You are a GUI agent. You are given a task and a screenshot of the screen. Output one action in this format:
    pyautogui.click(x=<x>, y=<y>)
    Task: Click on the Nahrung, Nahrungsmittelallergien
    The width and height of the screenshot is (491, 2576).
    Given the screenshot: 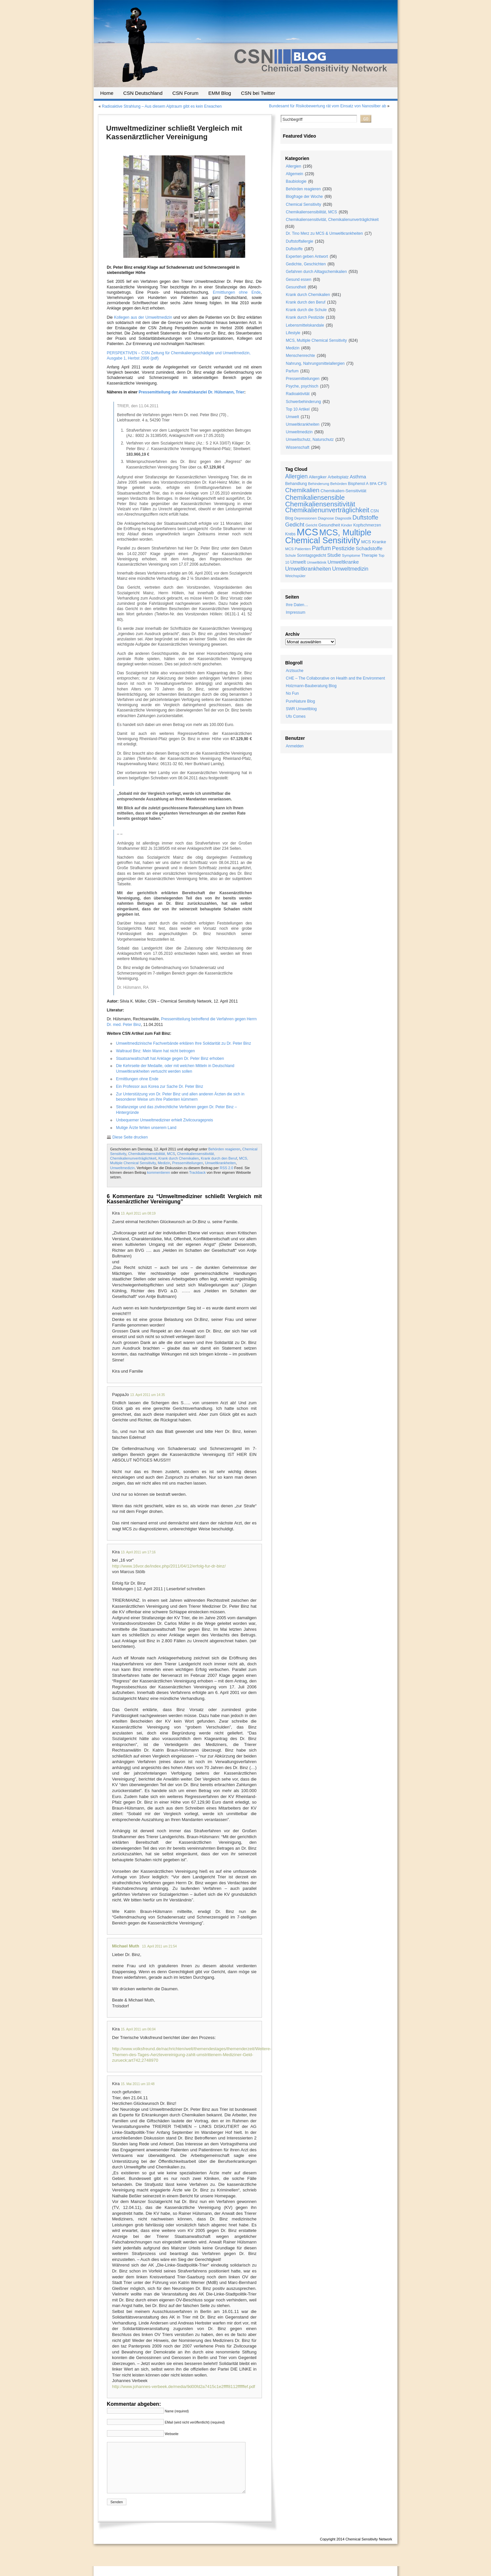 What is the action you would take?
    pyautogui.click(x=315, y=363)
    